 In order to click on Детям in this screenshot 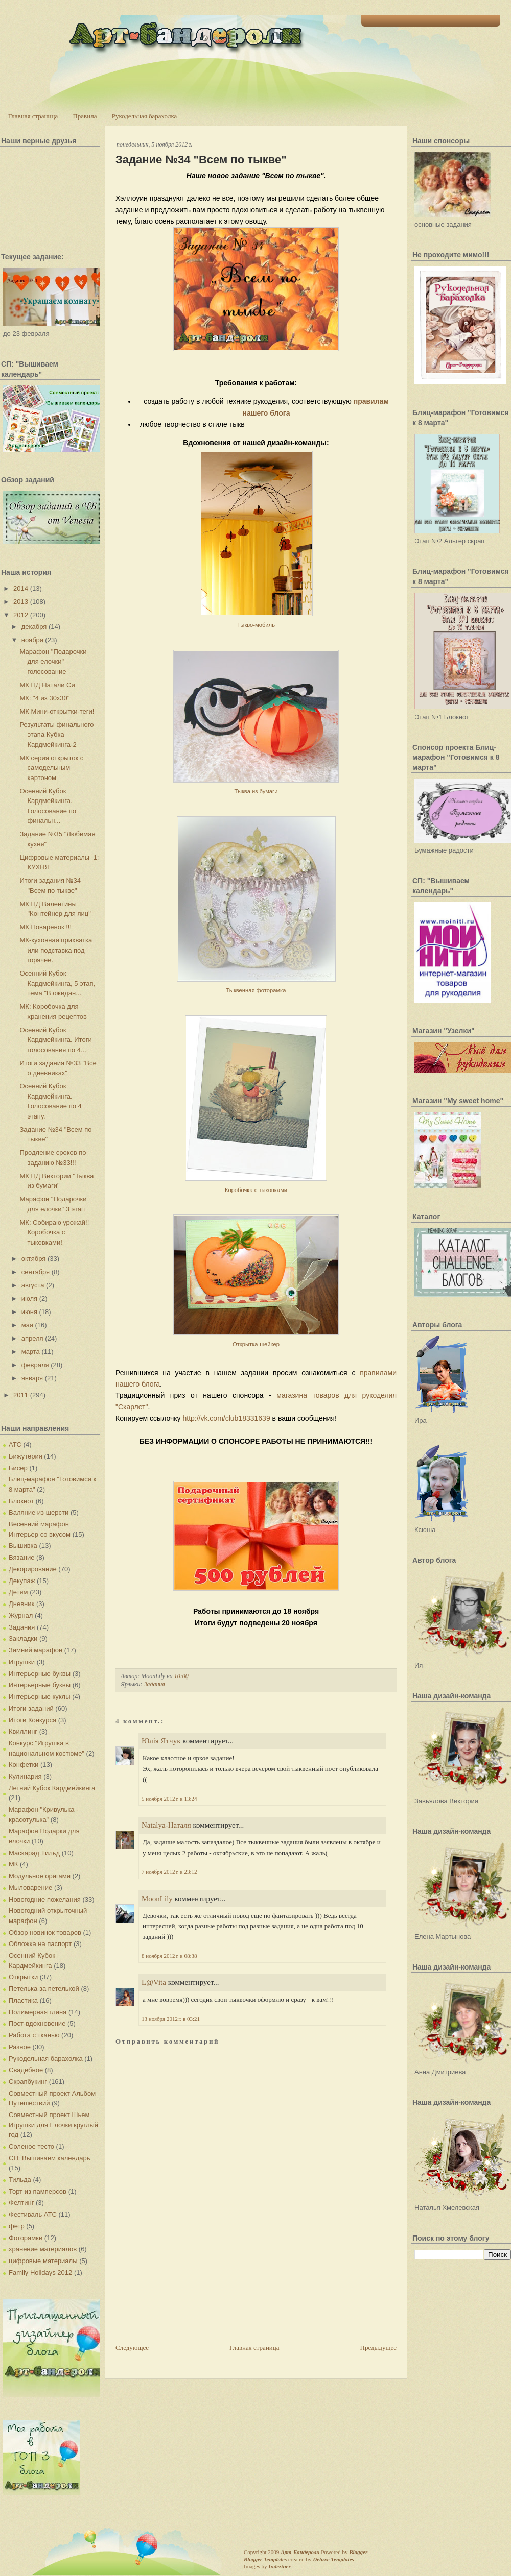, I will do `click(18, 1592)`.